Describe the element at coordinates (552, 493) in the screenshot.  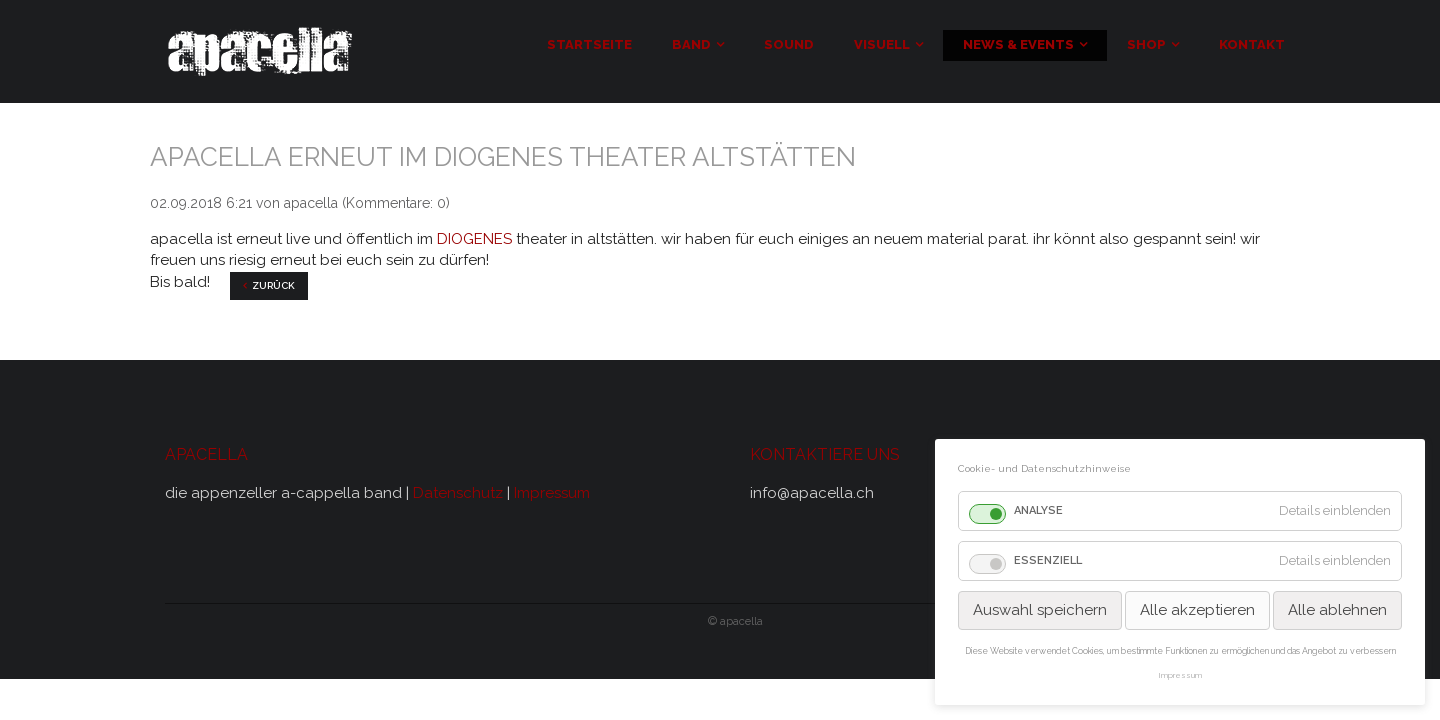
I see `Impressum` at that location.